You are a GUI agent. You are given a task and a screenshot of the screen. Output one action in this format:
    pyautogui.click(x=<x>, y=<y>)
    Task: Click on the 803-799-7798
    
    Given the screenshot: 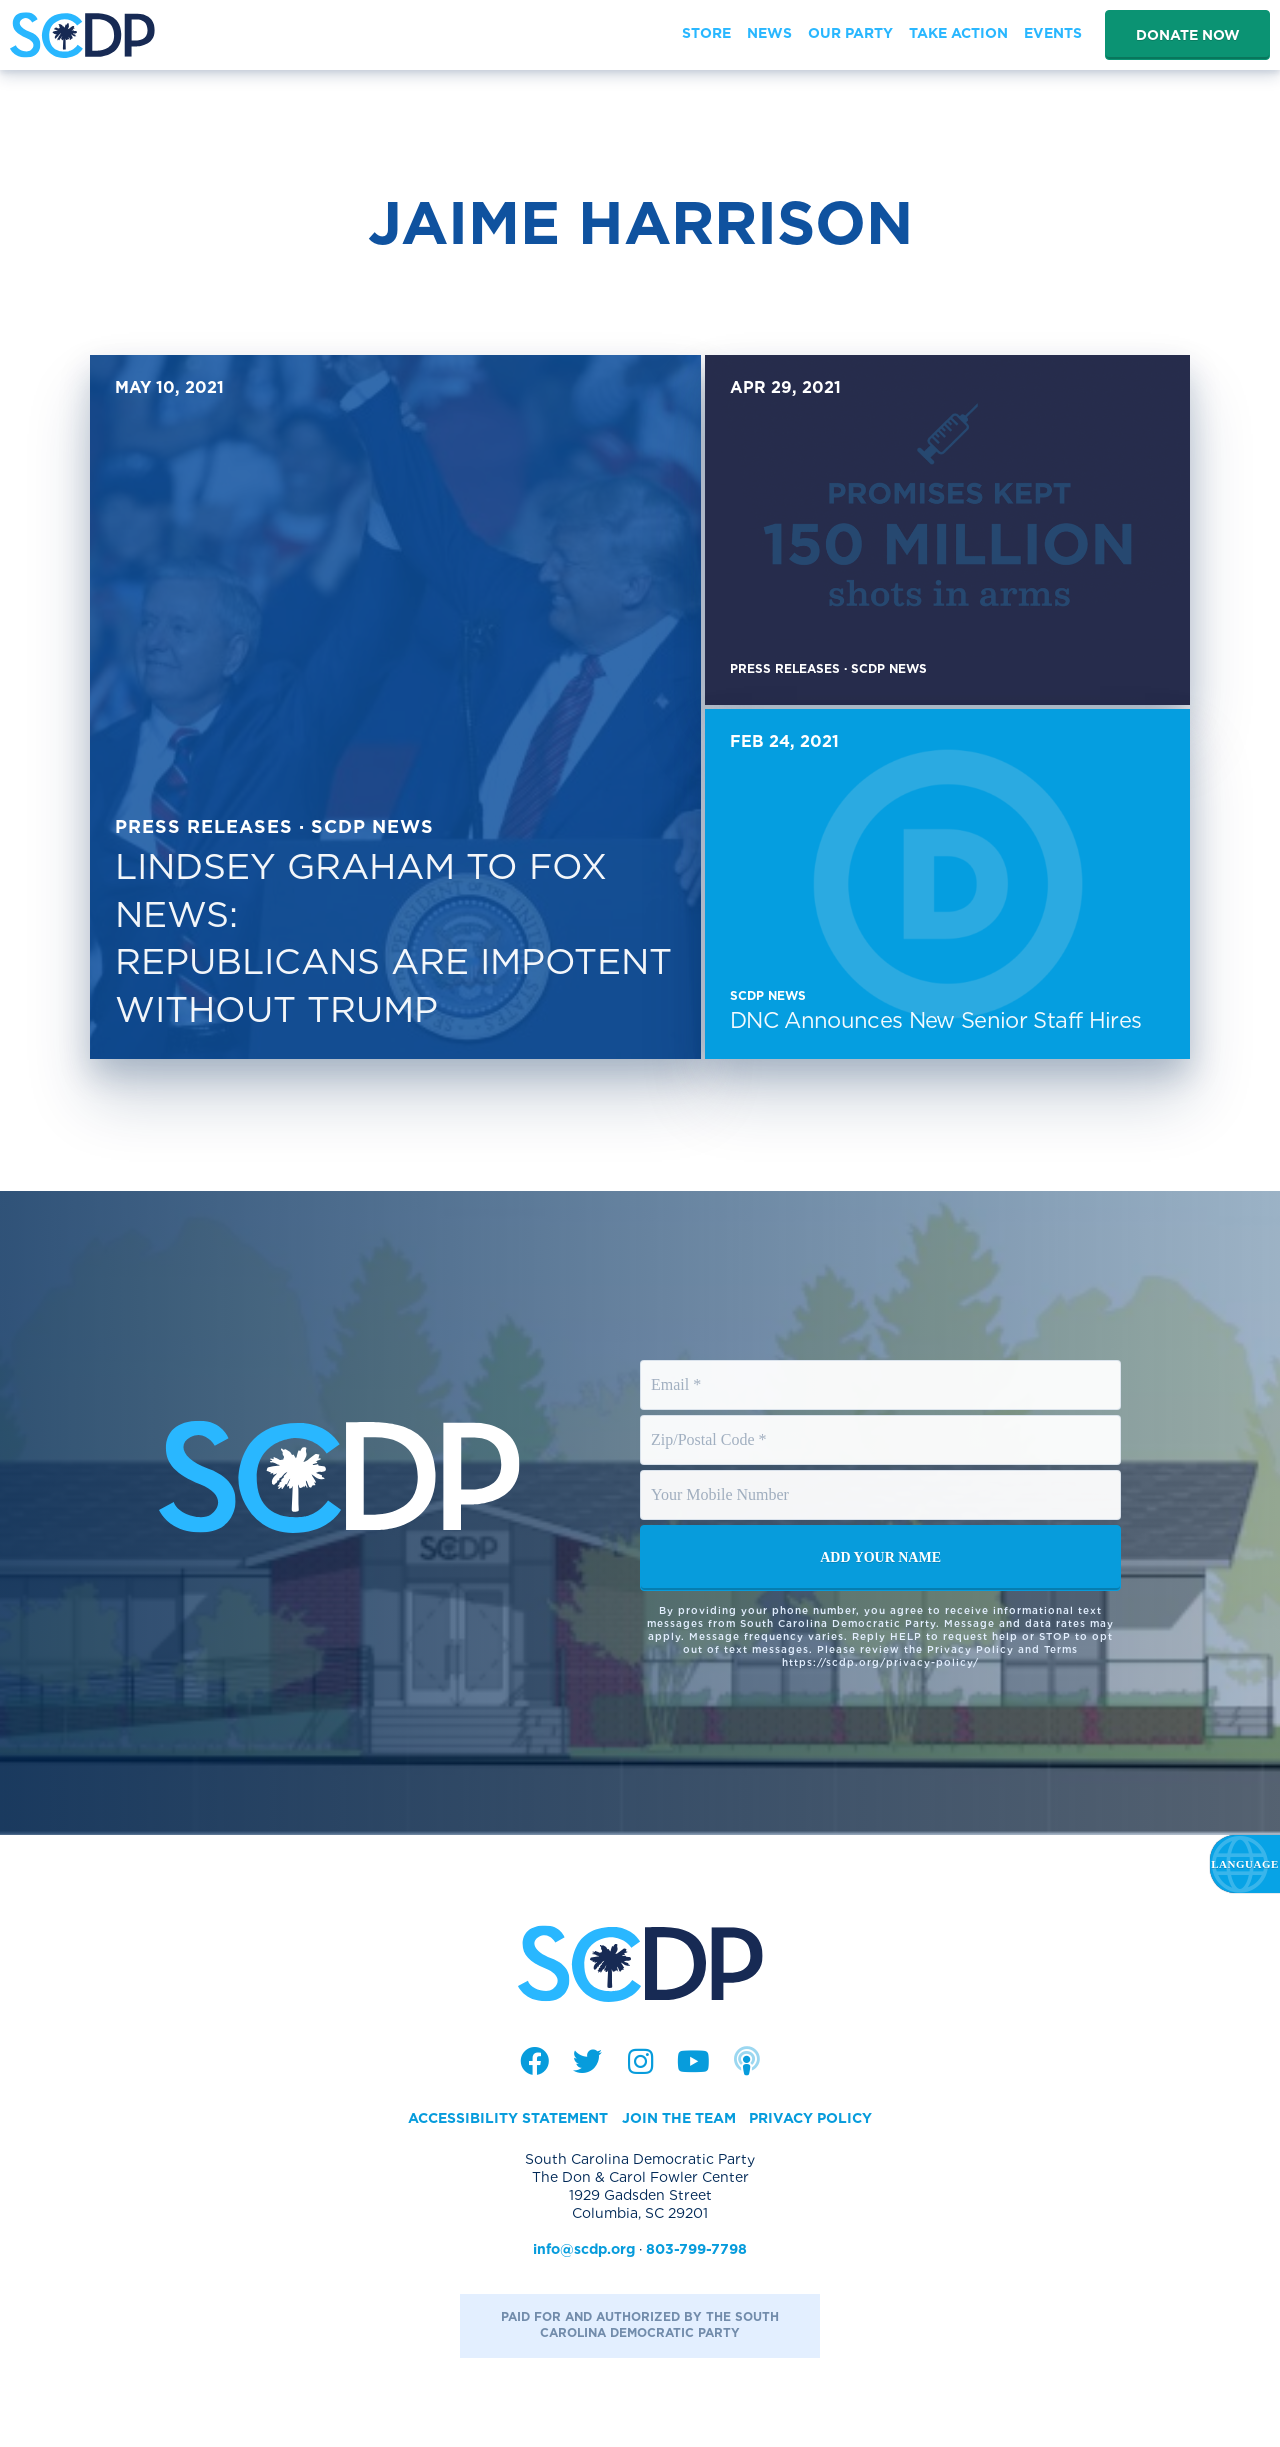 What is the action you would take?
    pyautogui.click(x=696, y=2249)
    